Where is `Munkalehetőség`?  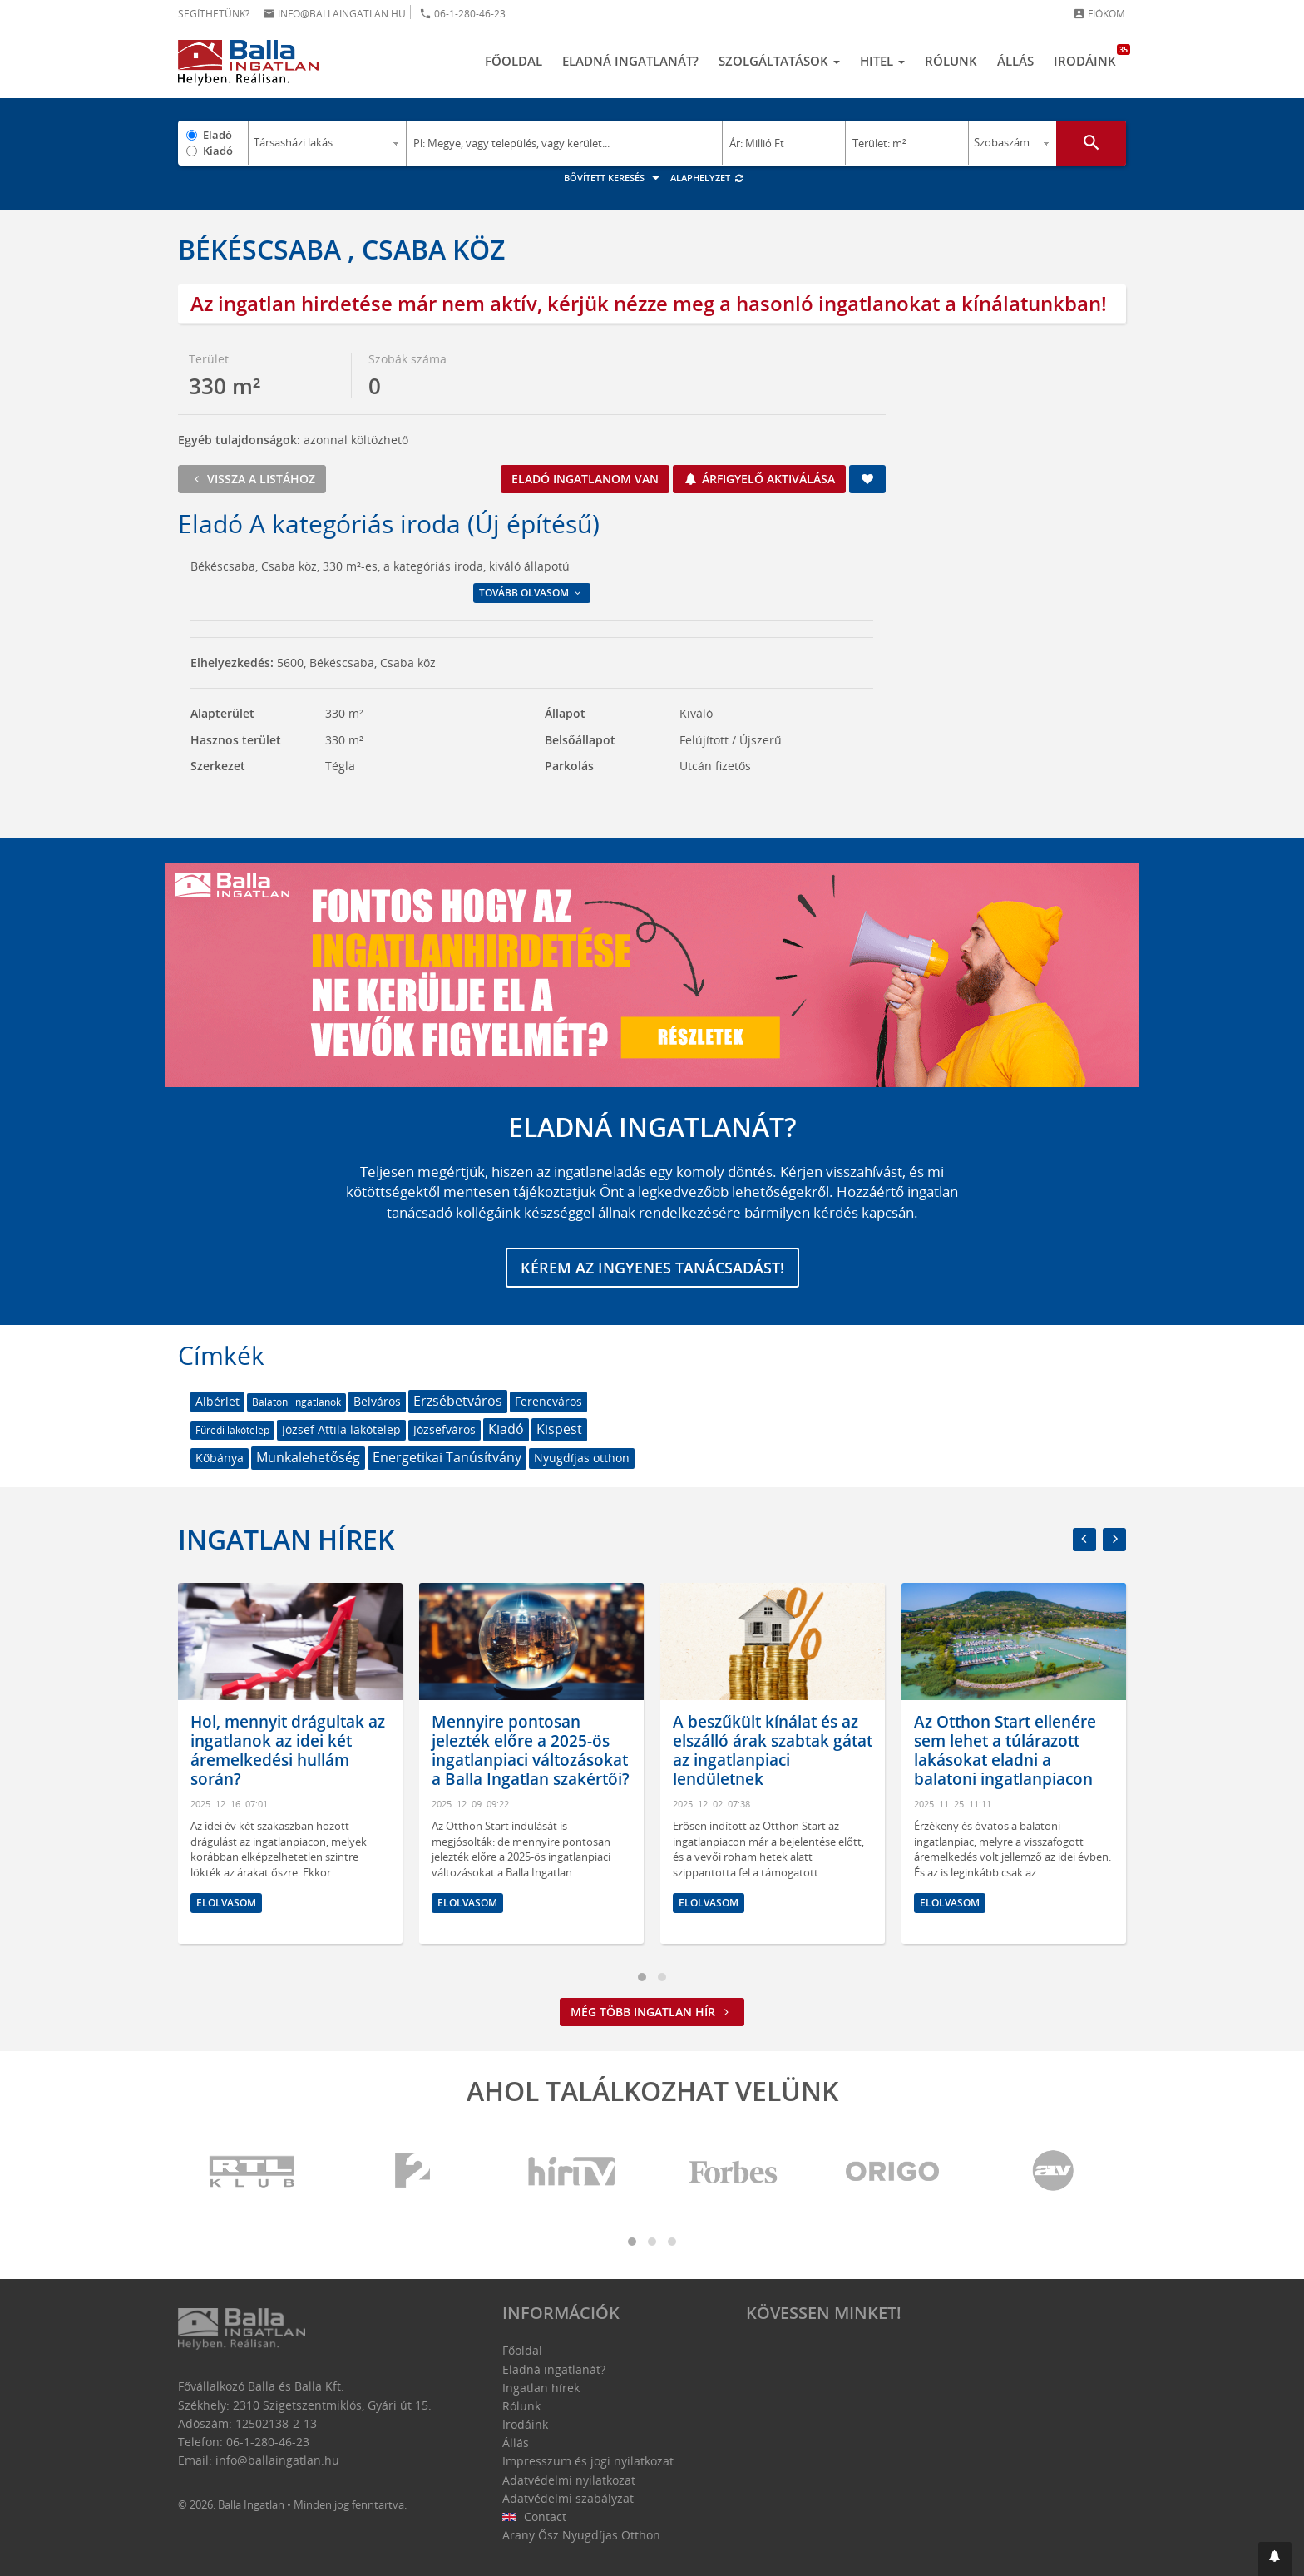 Munkalehetőség is located at coordinates (308, 1457).